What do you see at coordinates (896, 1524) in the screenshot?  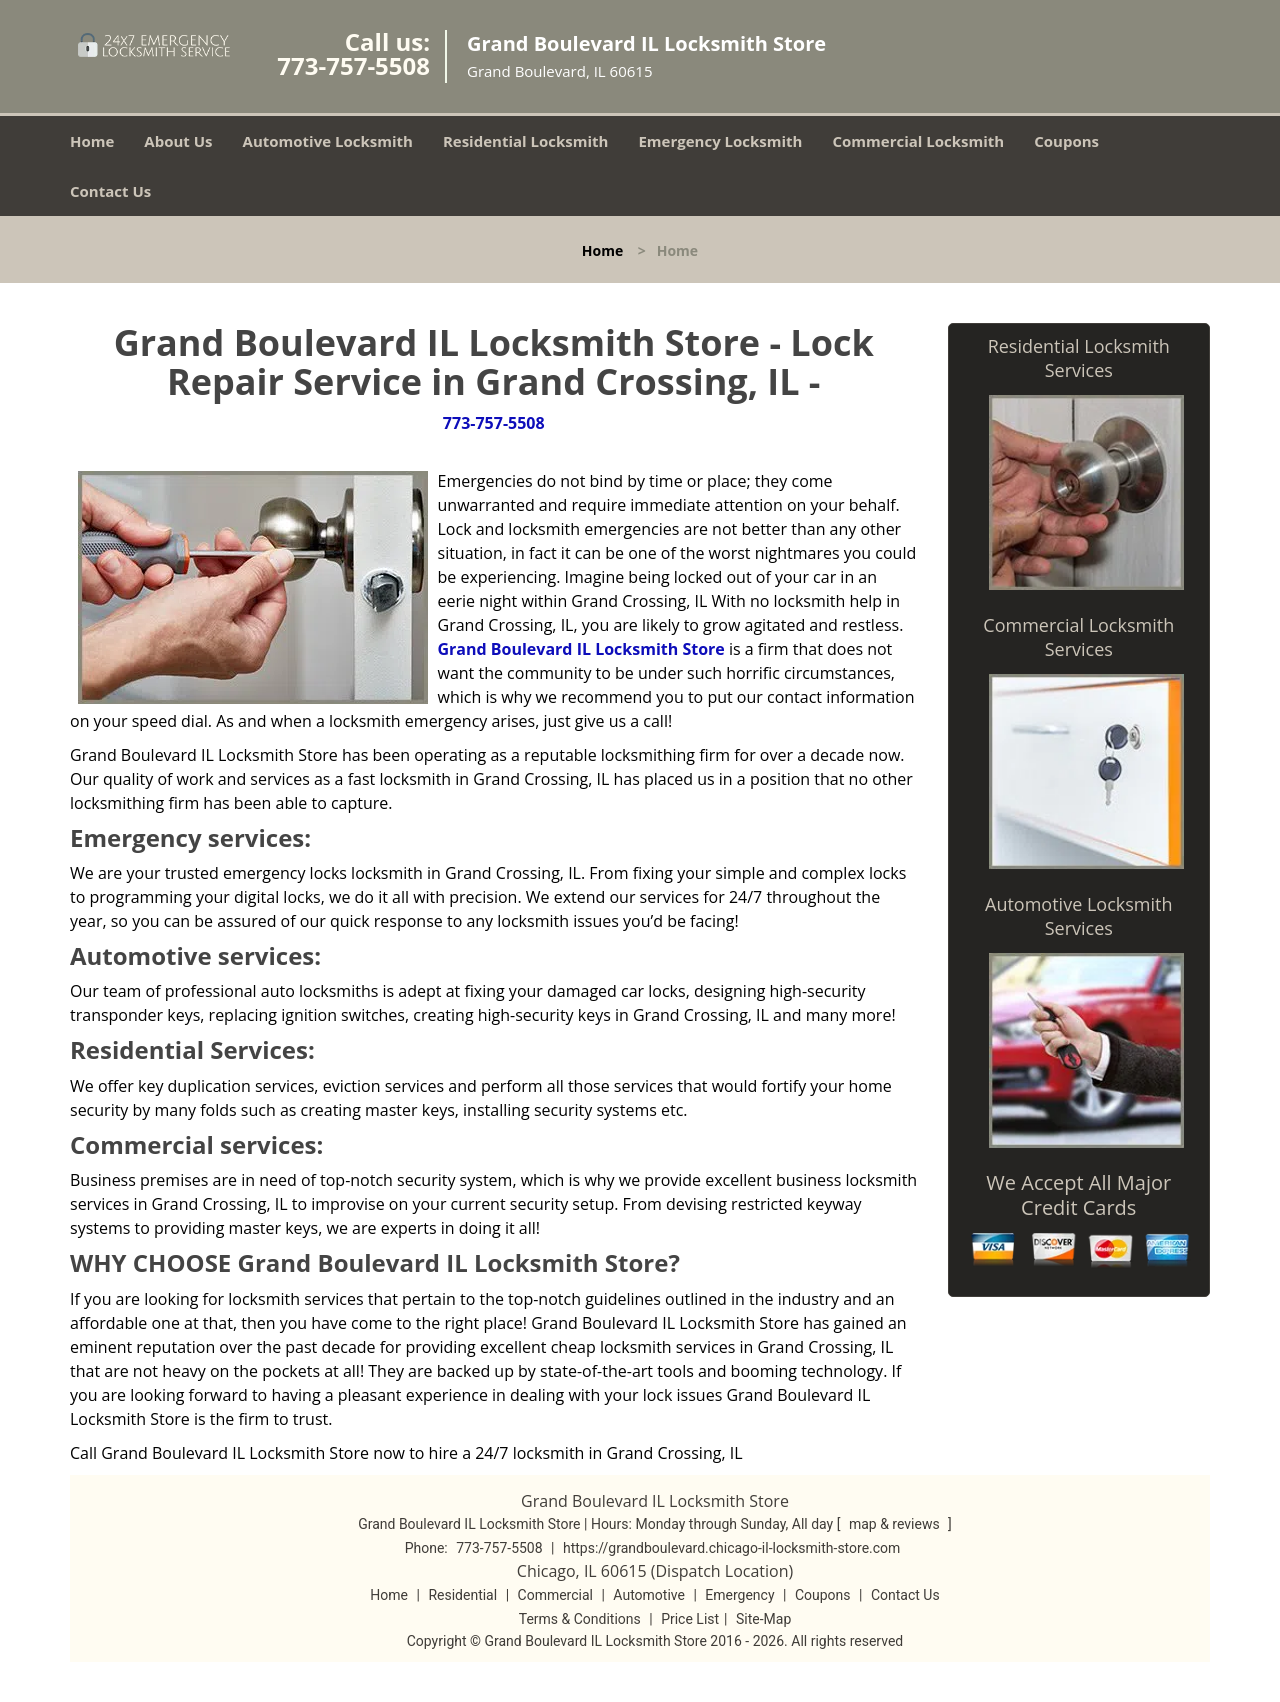 I see `map & reviews` at bounding box center [896, 1524].